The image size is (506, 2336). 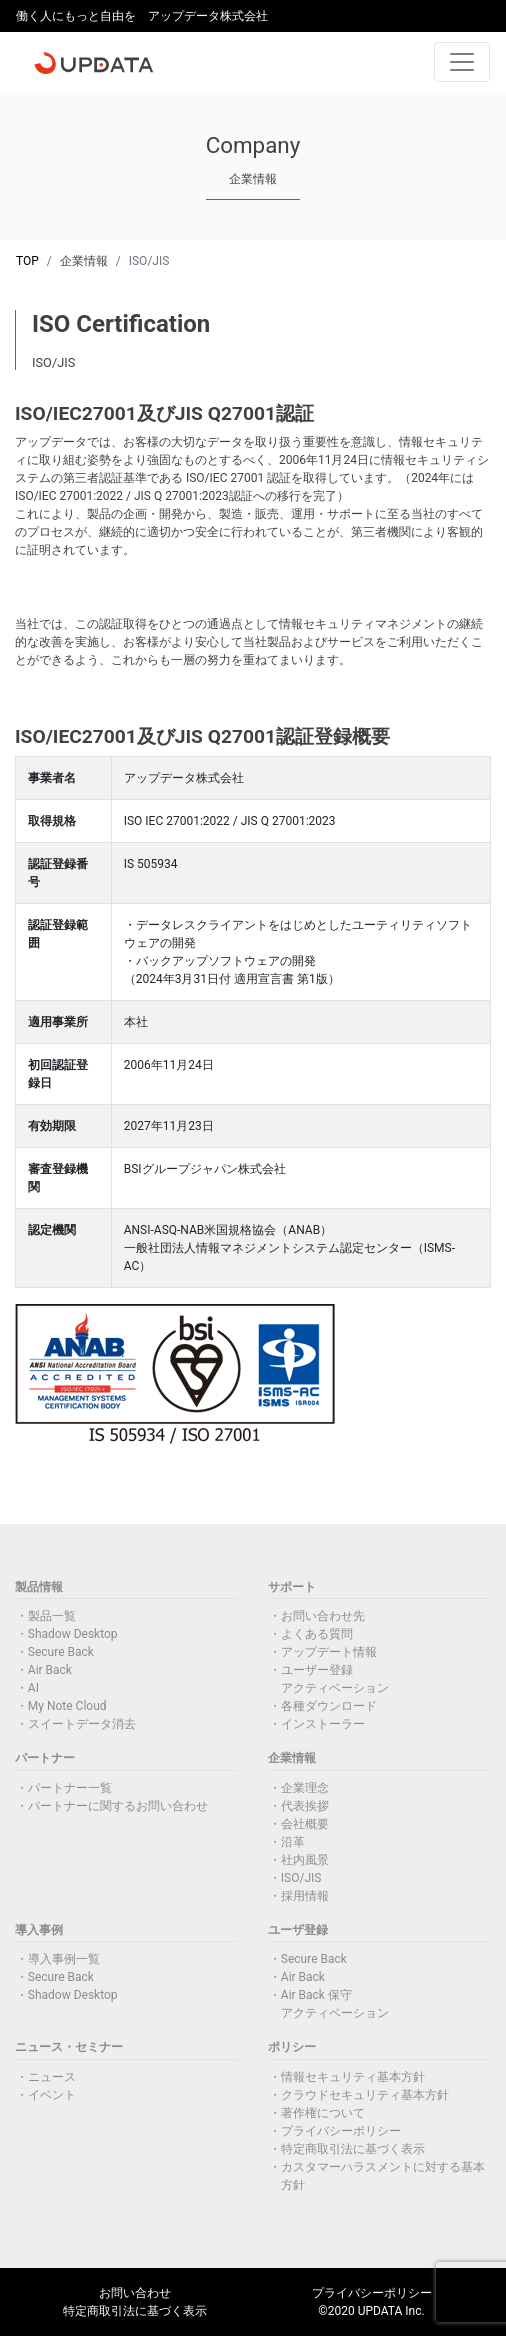 What do you see at coordinates (341, 2131) in the screenshot?
I see `プライバシーポリシー` at bounding box center [341, 2131].